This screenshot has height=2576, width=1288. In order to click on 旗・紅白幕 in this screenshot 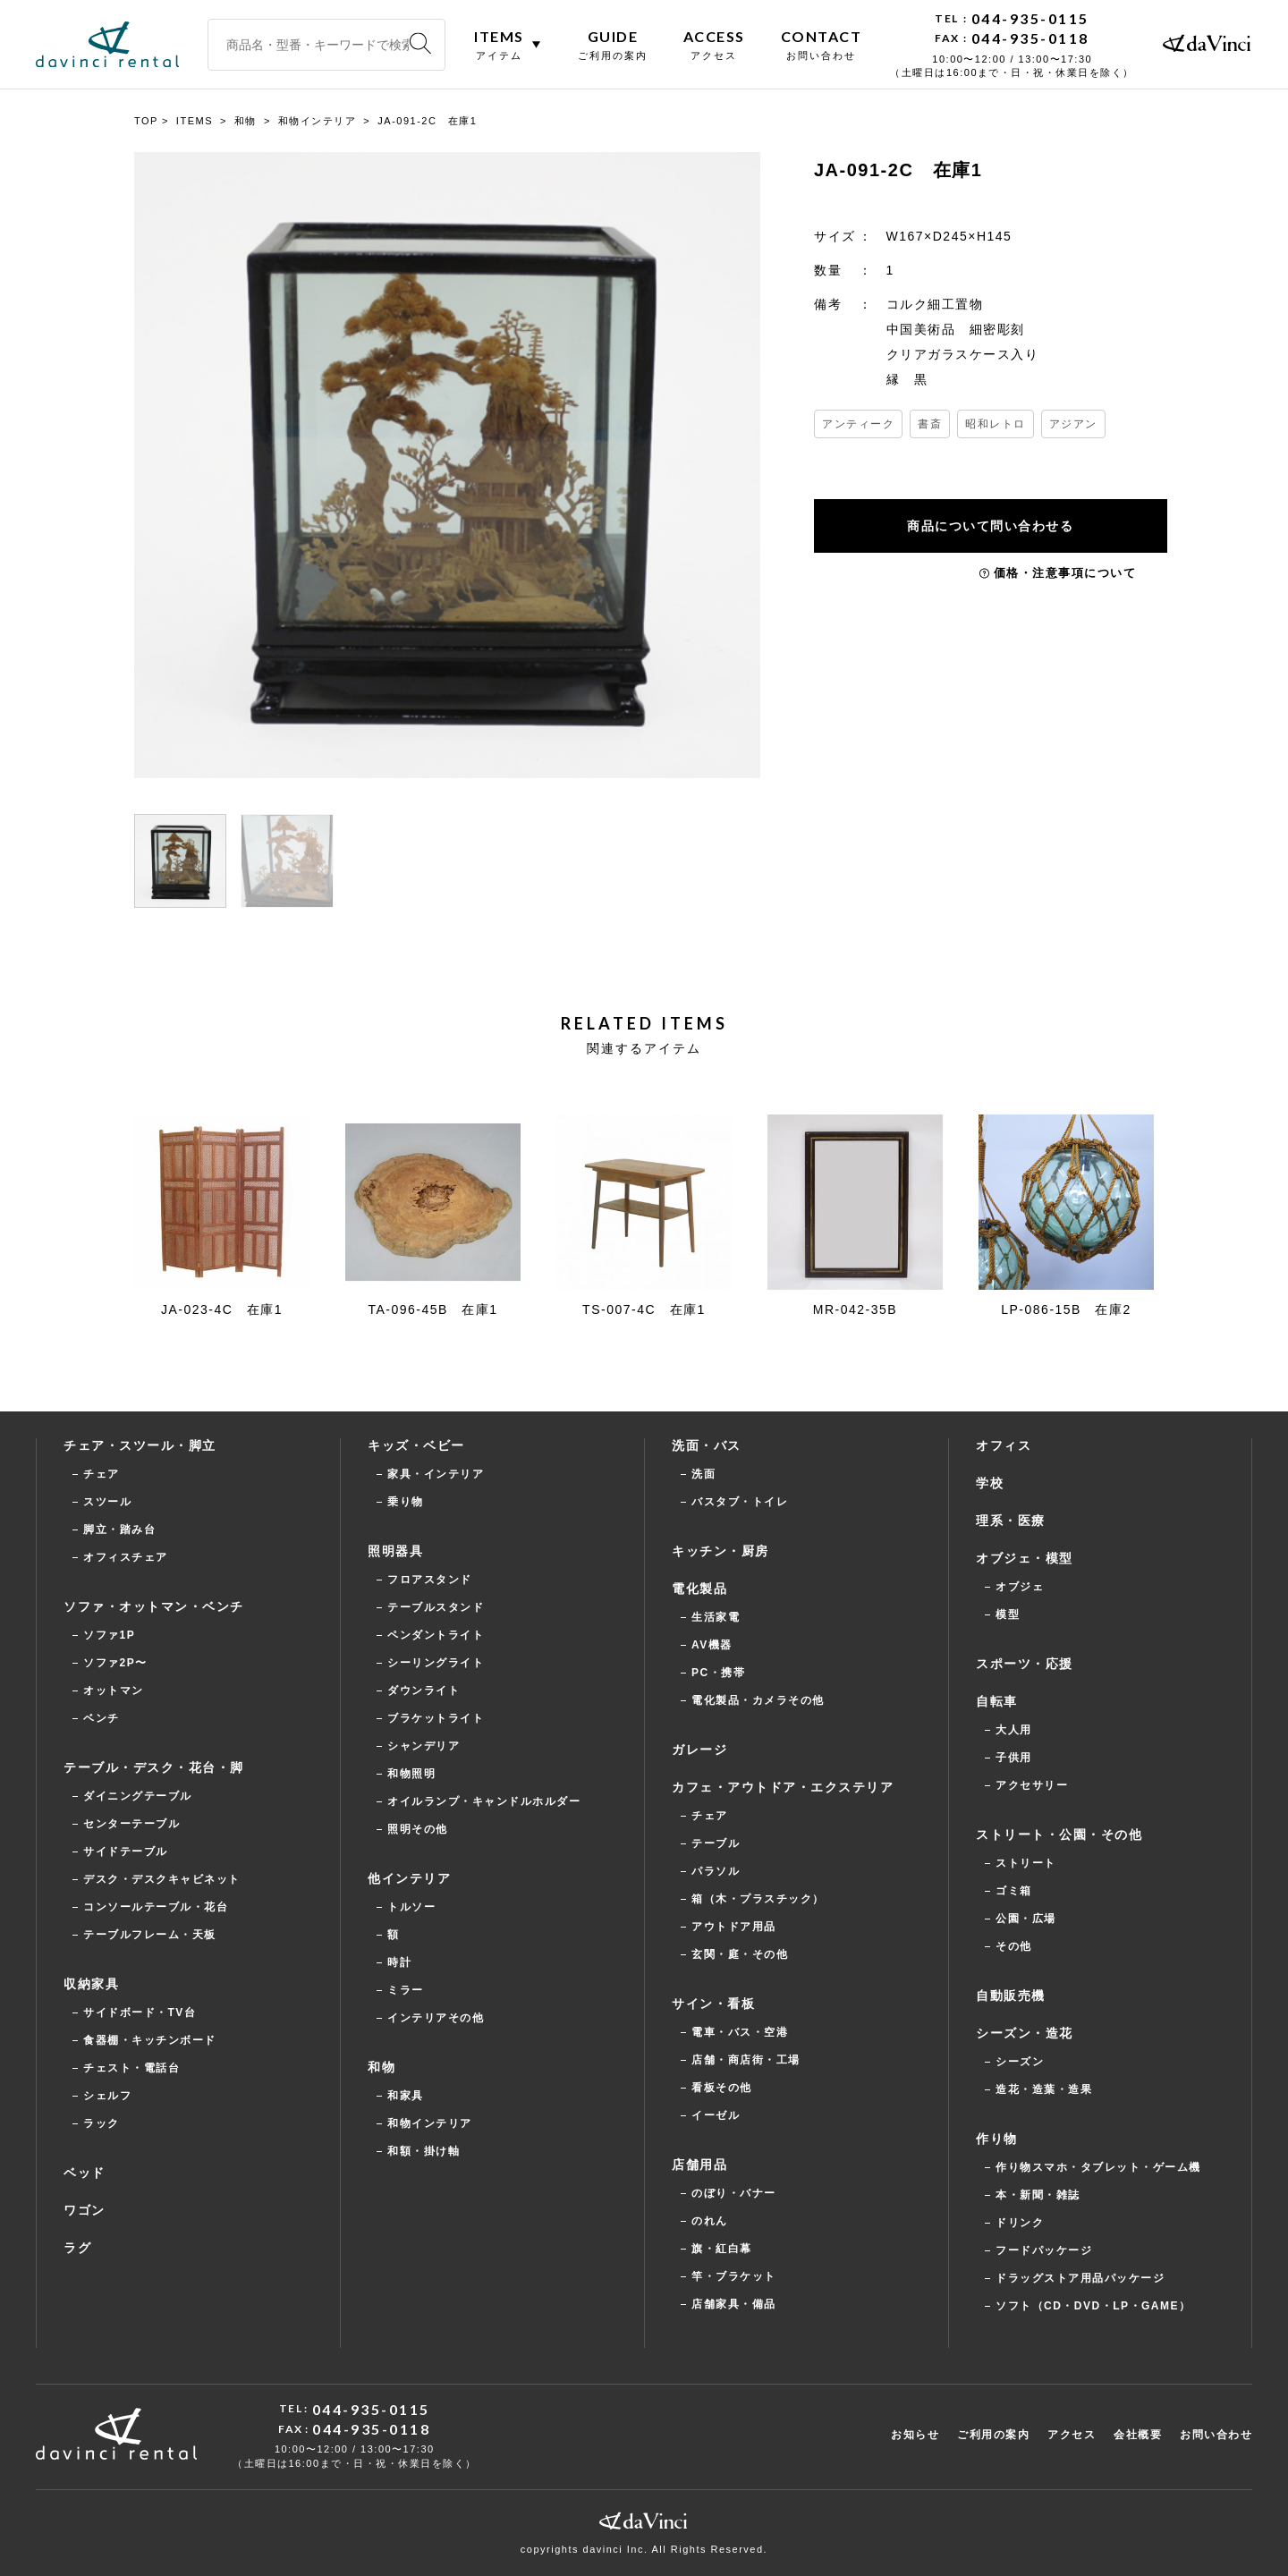, I will do `click(721, 2248)`.